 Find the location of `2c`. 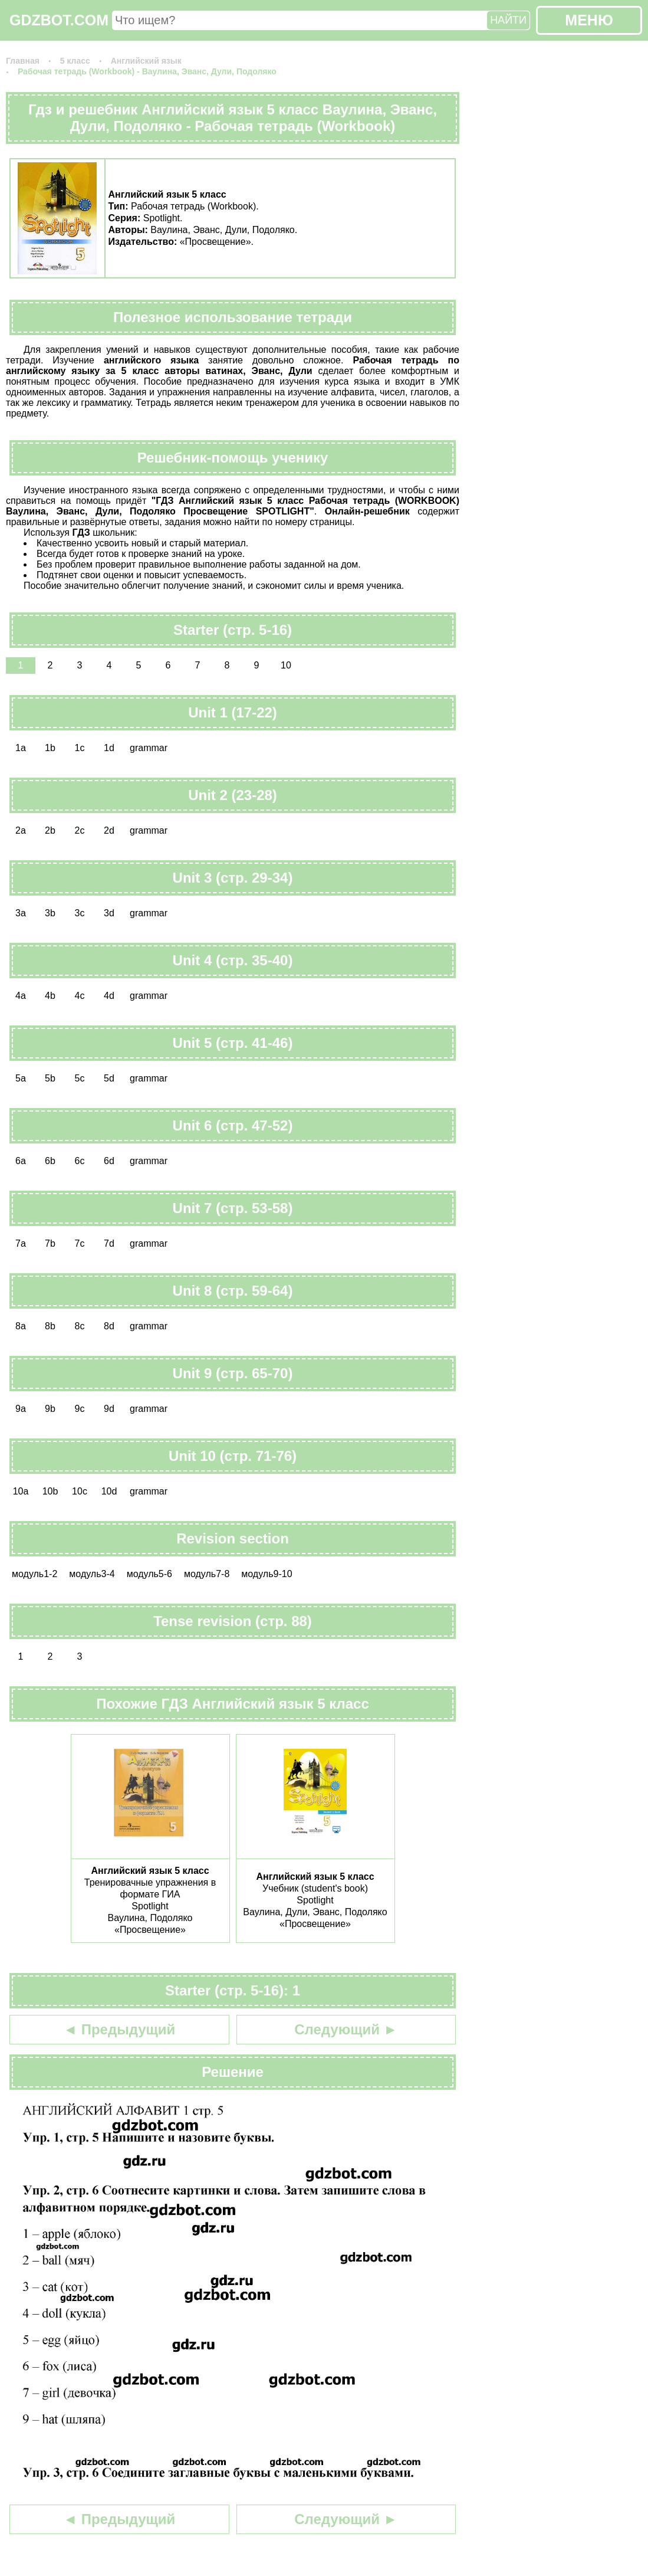

2c is located at coordinates (80, 830).